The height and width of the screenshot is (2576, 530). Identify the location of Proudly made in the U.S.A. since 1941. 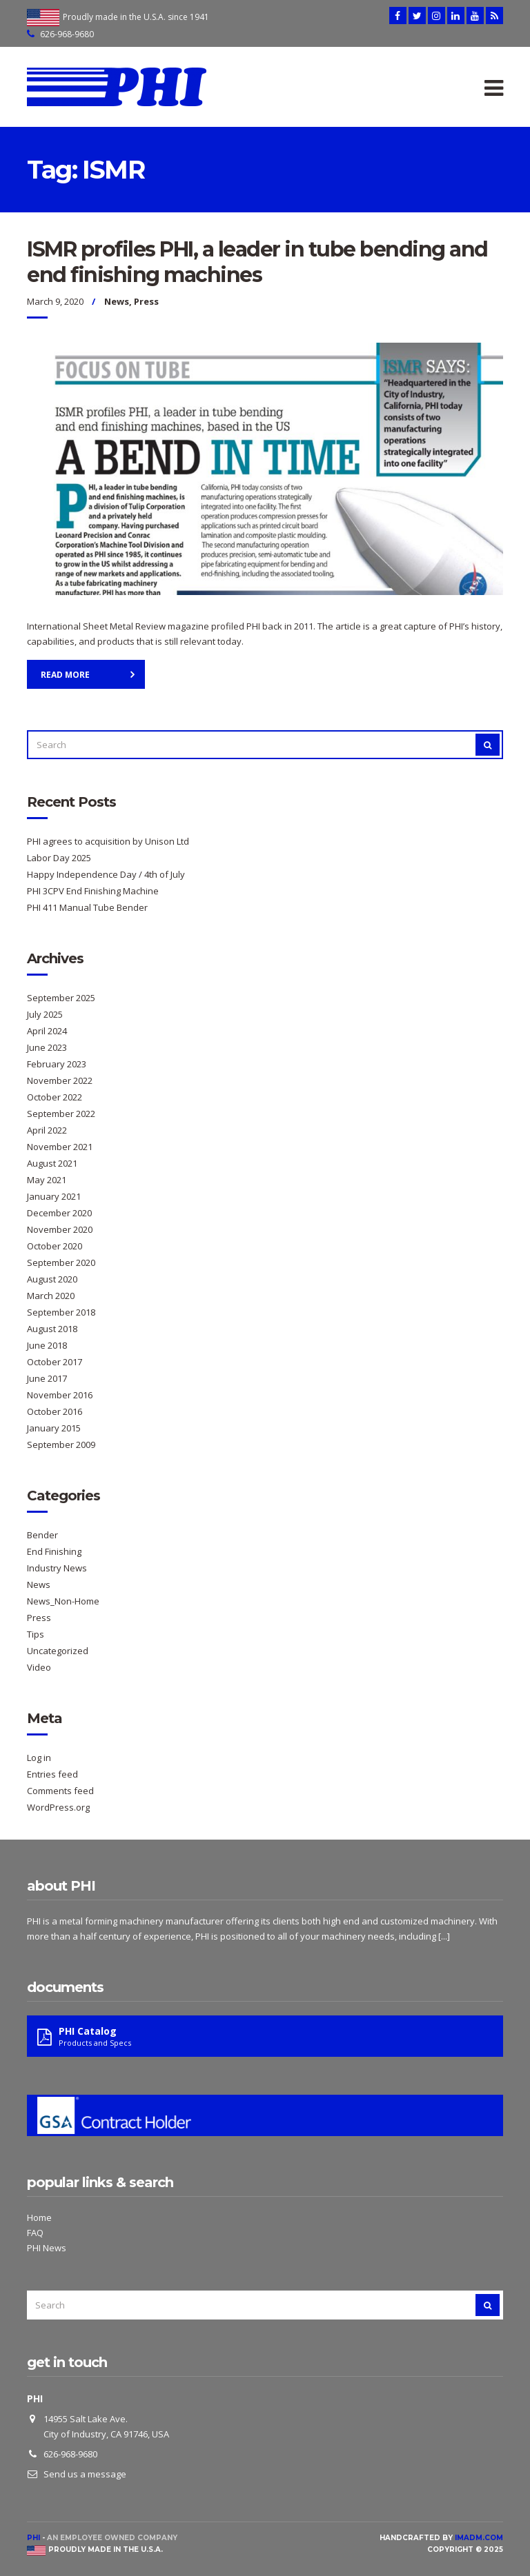
(136, 17).